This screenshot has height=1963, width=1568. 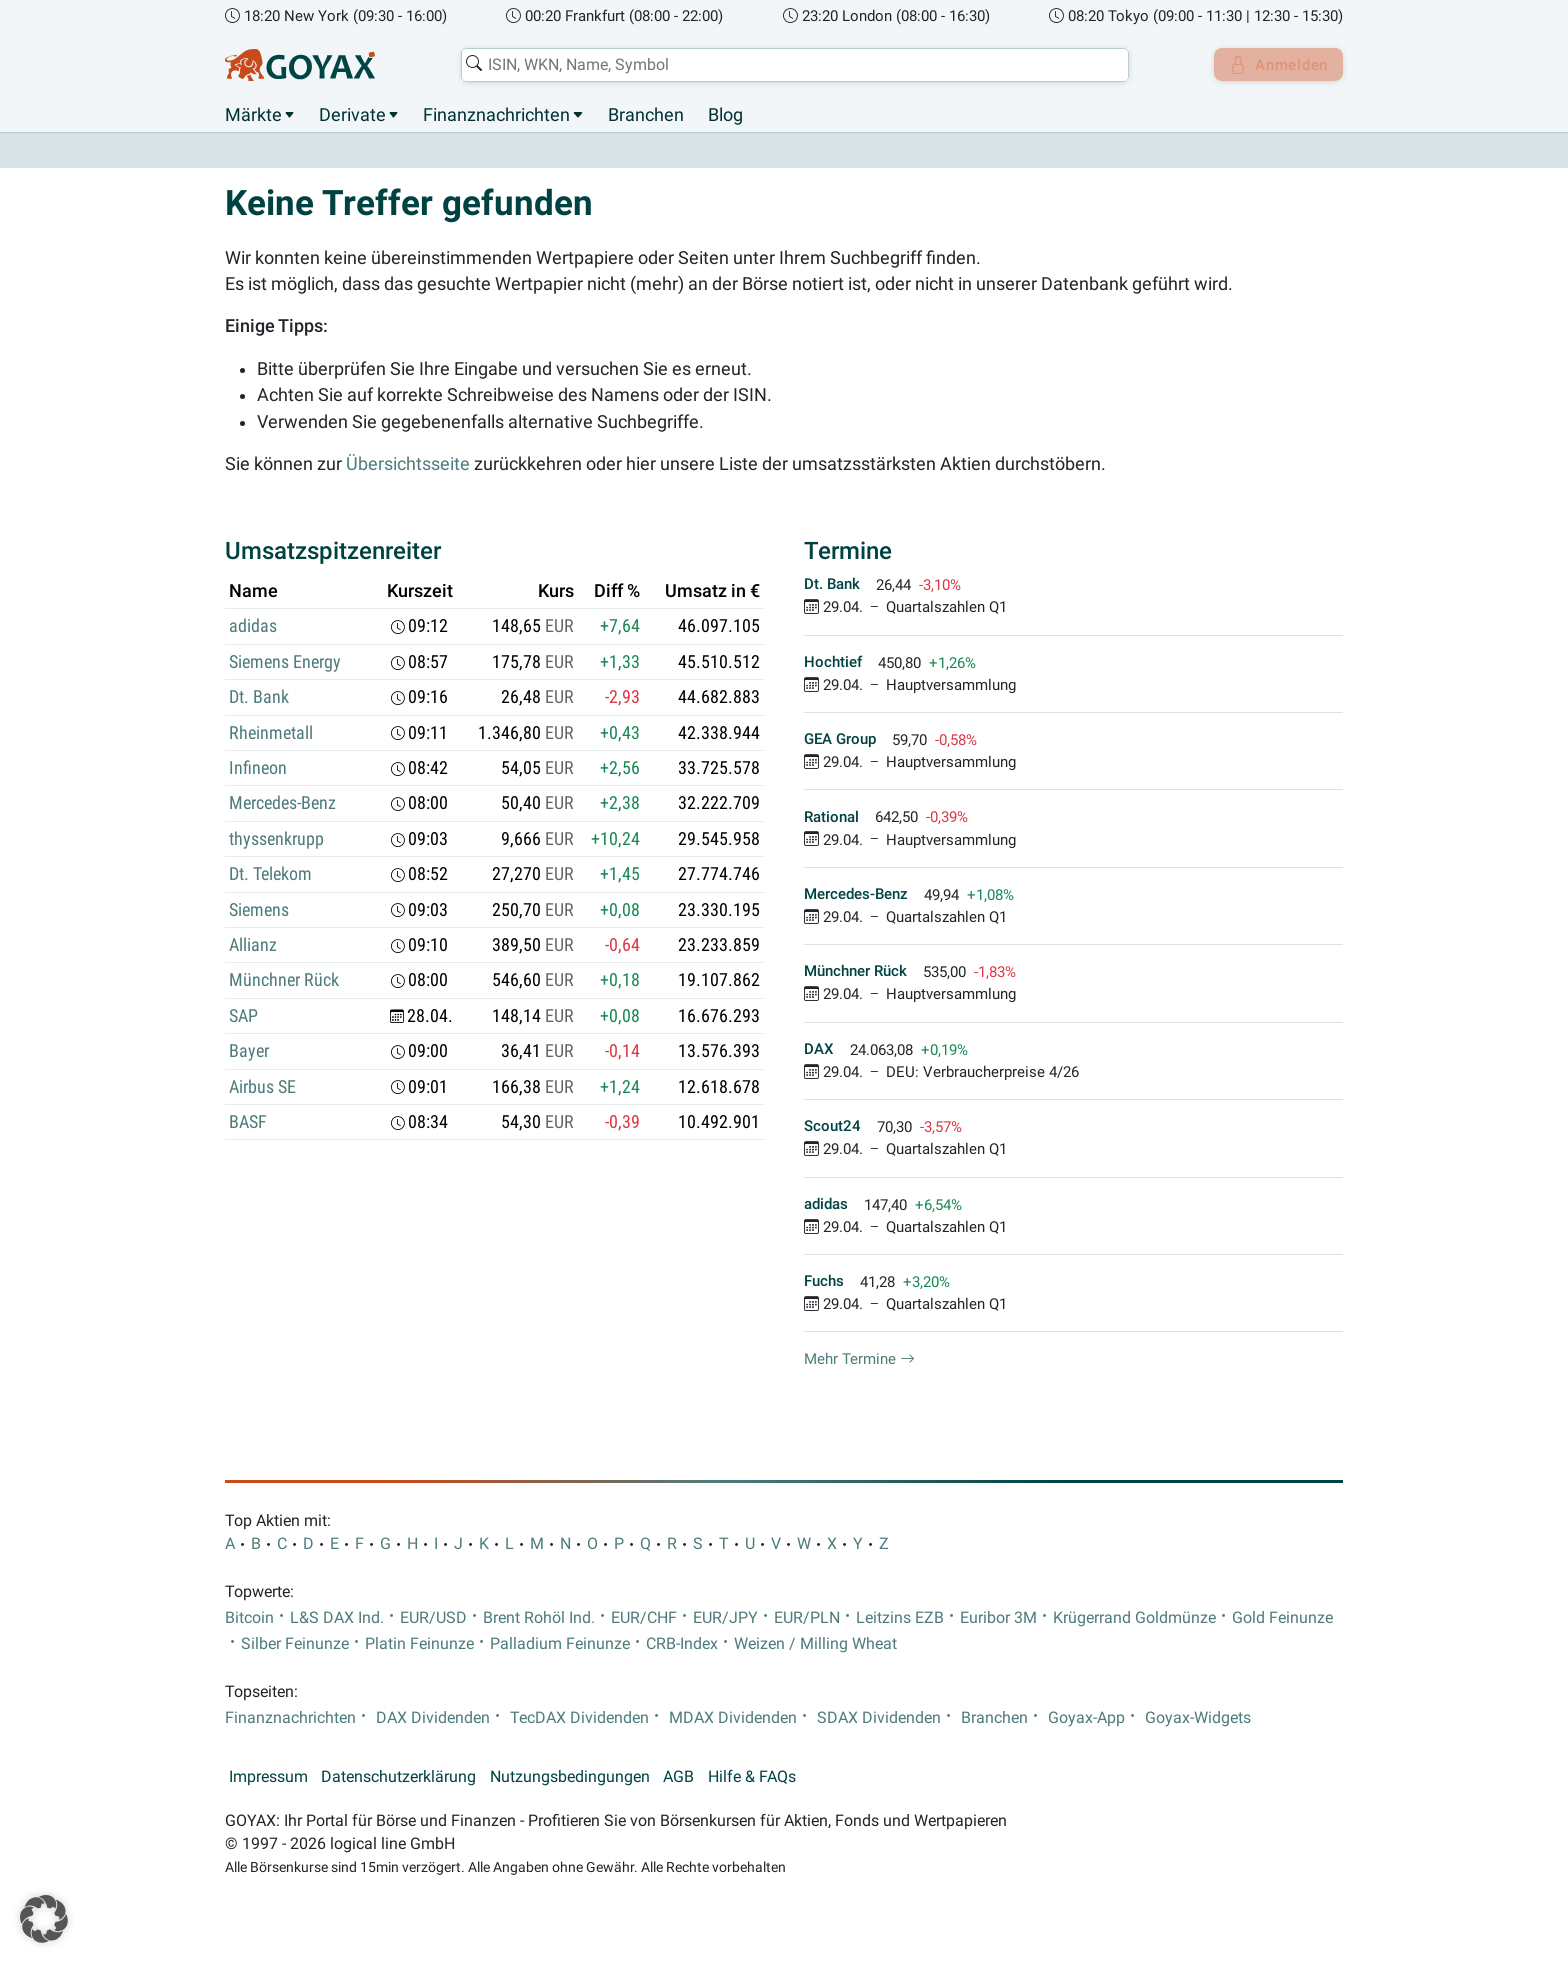 What do you see at coordinates (268, 1777) in the screenshot?
I see `Impressum` at bounding box center [268, 1777].